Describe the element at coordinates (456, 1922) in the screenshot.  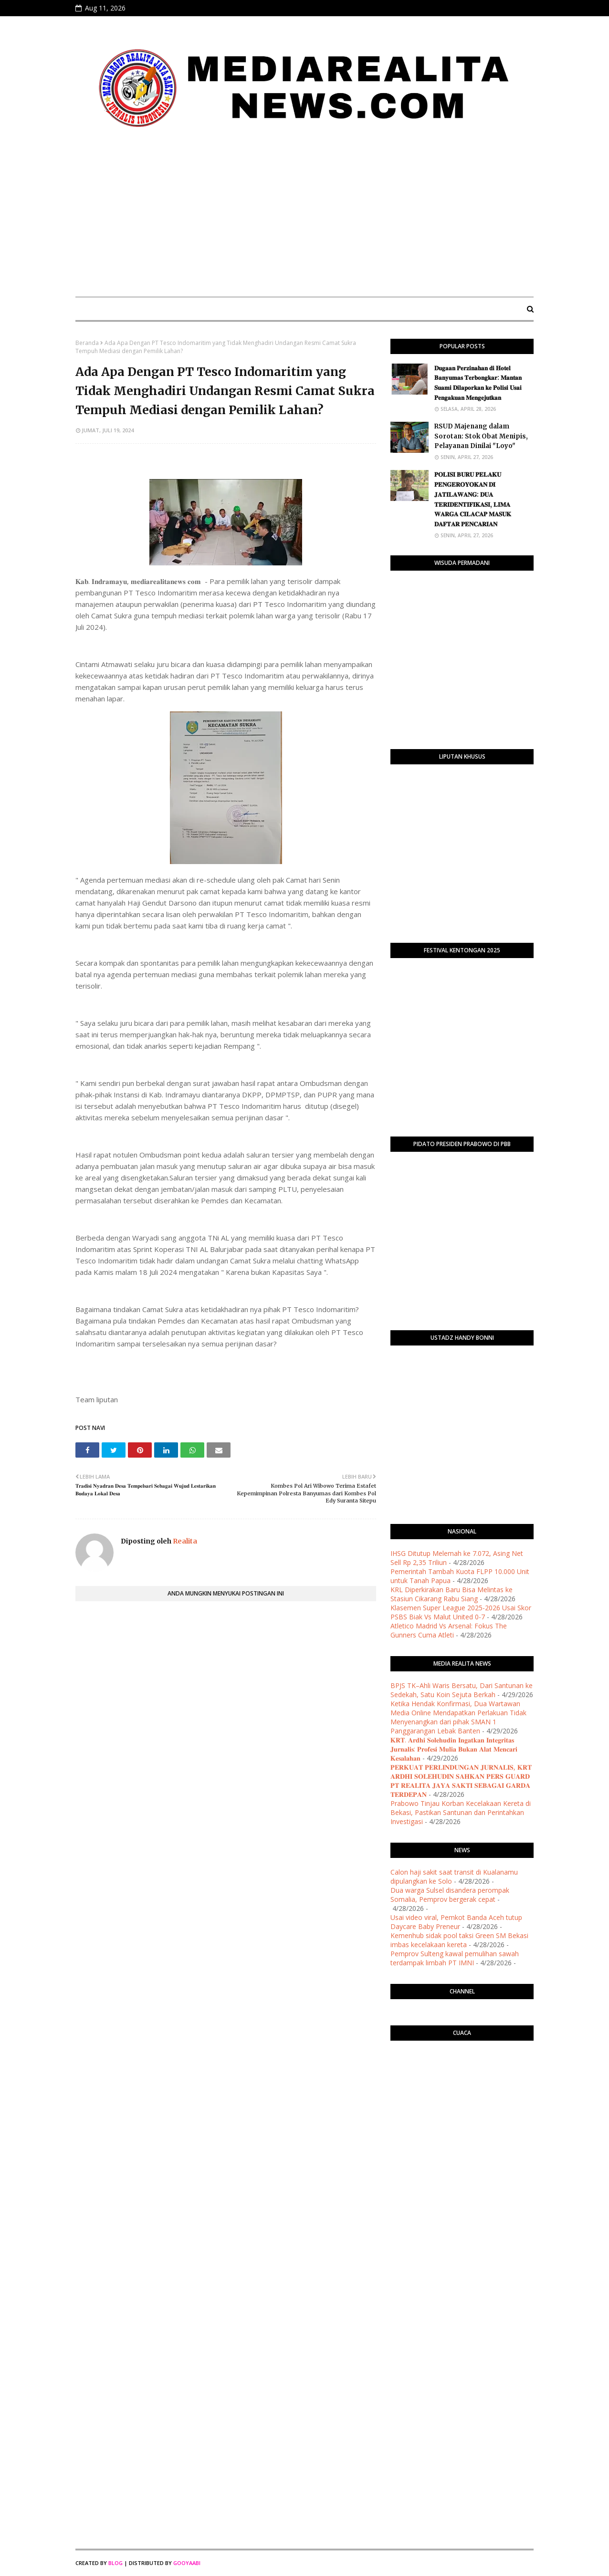
I see `Usai video viral, Pemkot Banda Aceh tutup Daycare Baby Preneur` at that location.